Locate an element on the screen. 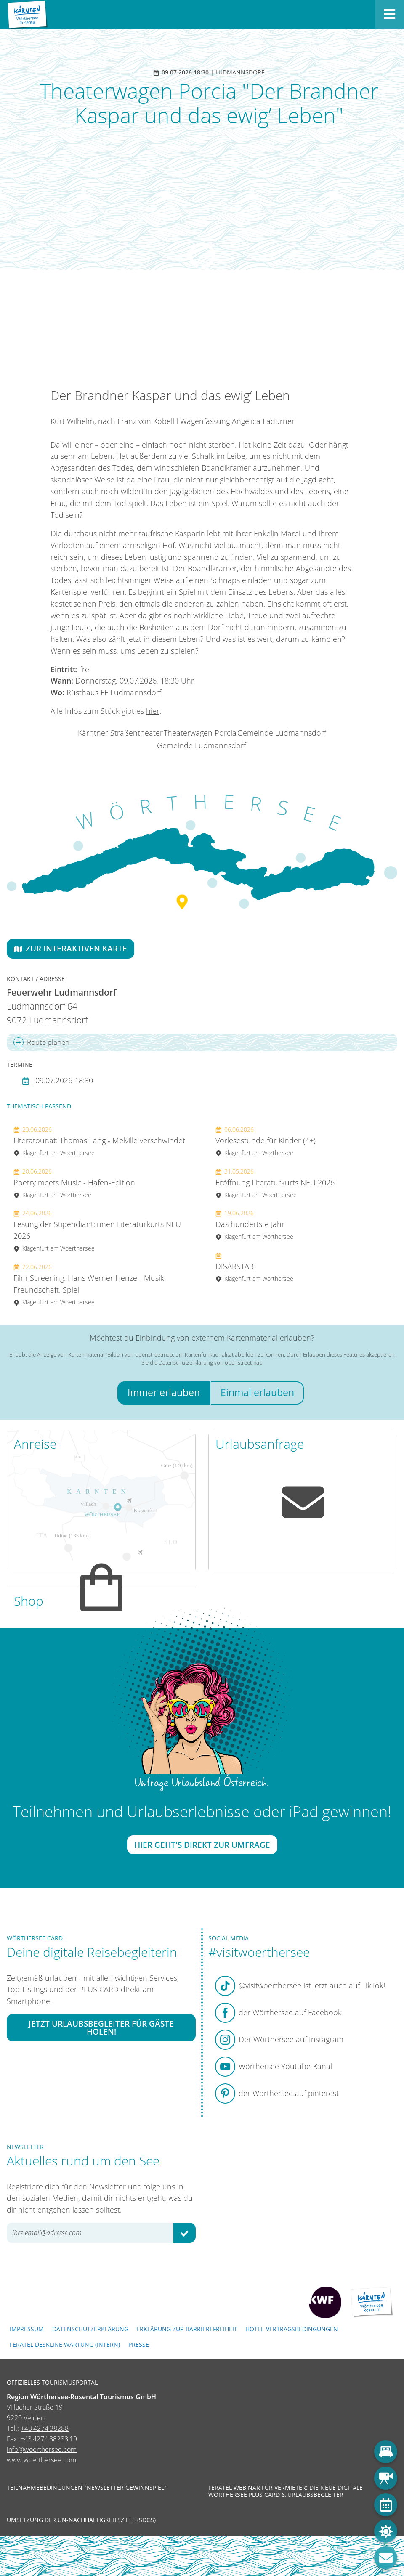 This screenshot has height=2576, width=404. hier is located at coordinates (152, 711).